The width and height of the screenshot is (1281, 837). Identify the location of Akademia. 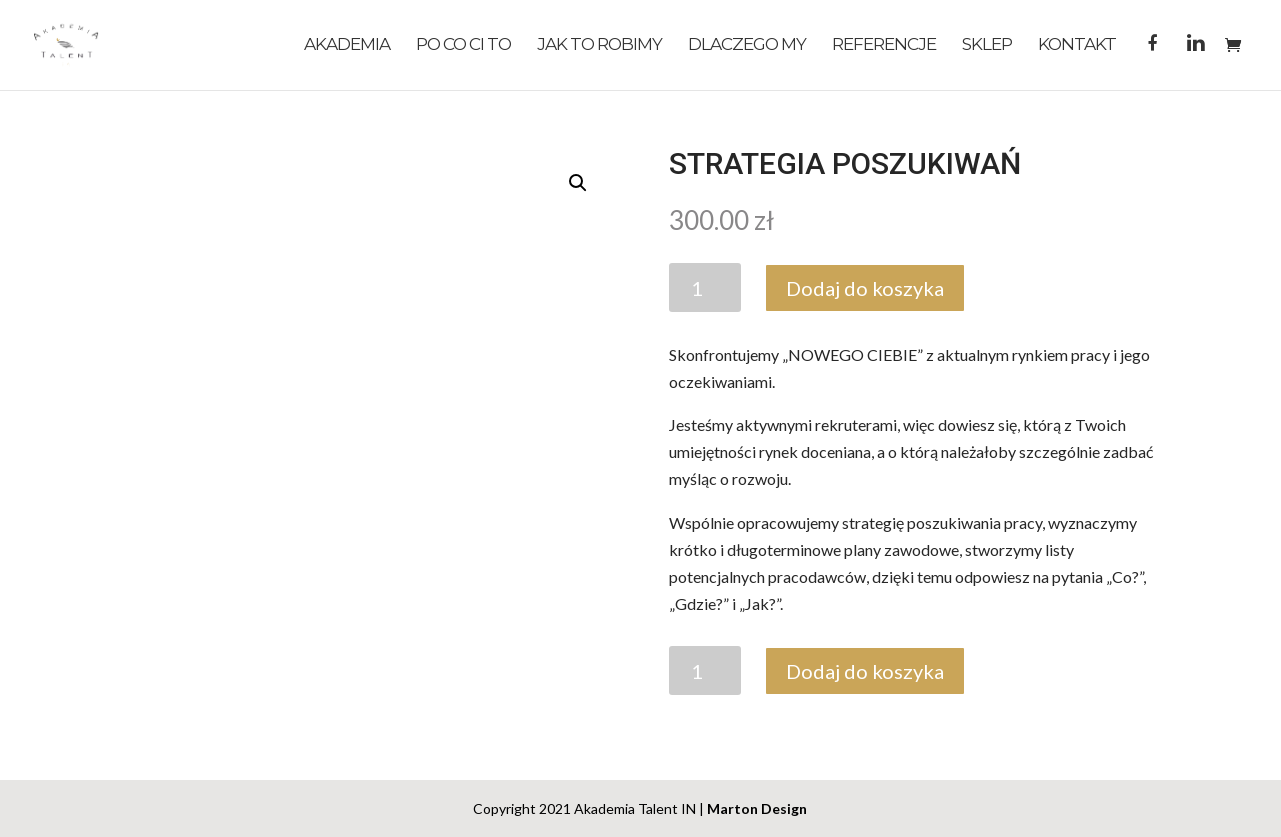
(347, 45).